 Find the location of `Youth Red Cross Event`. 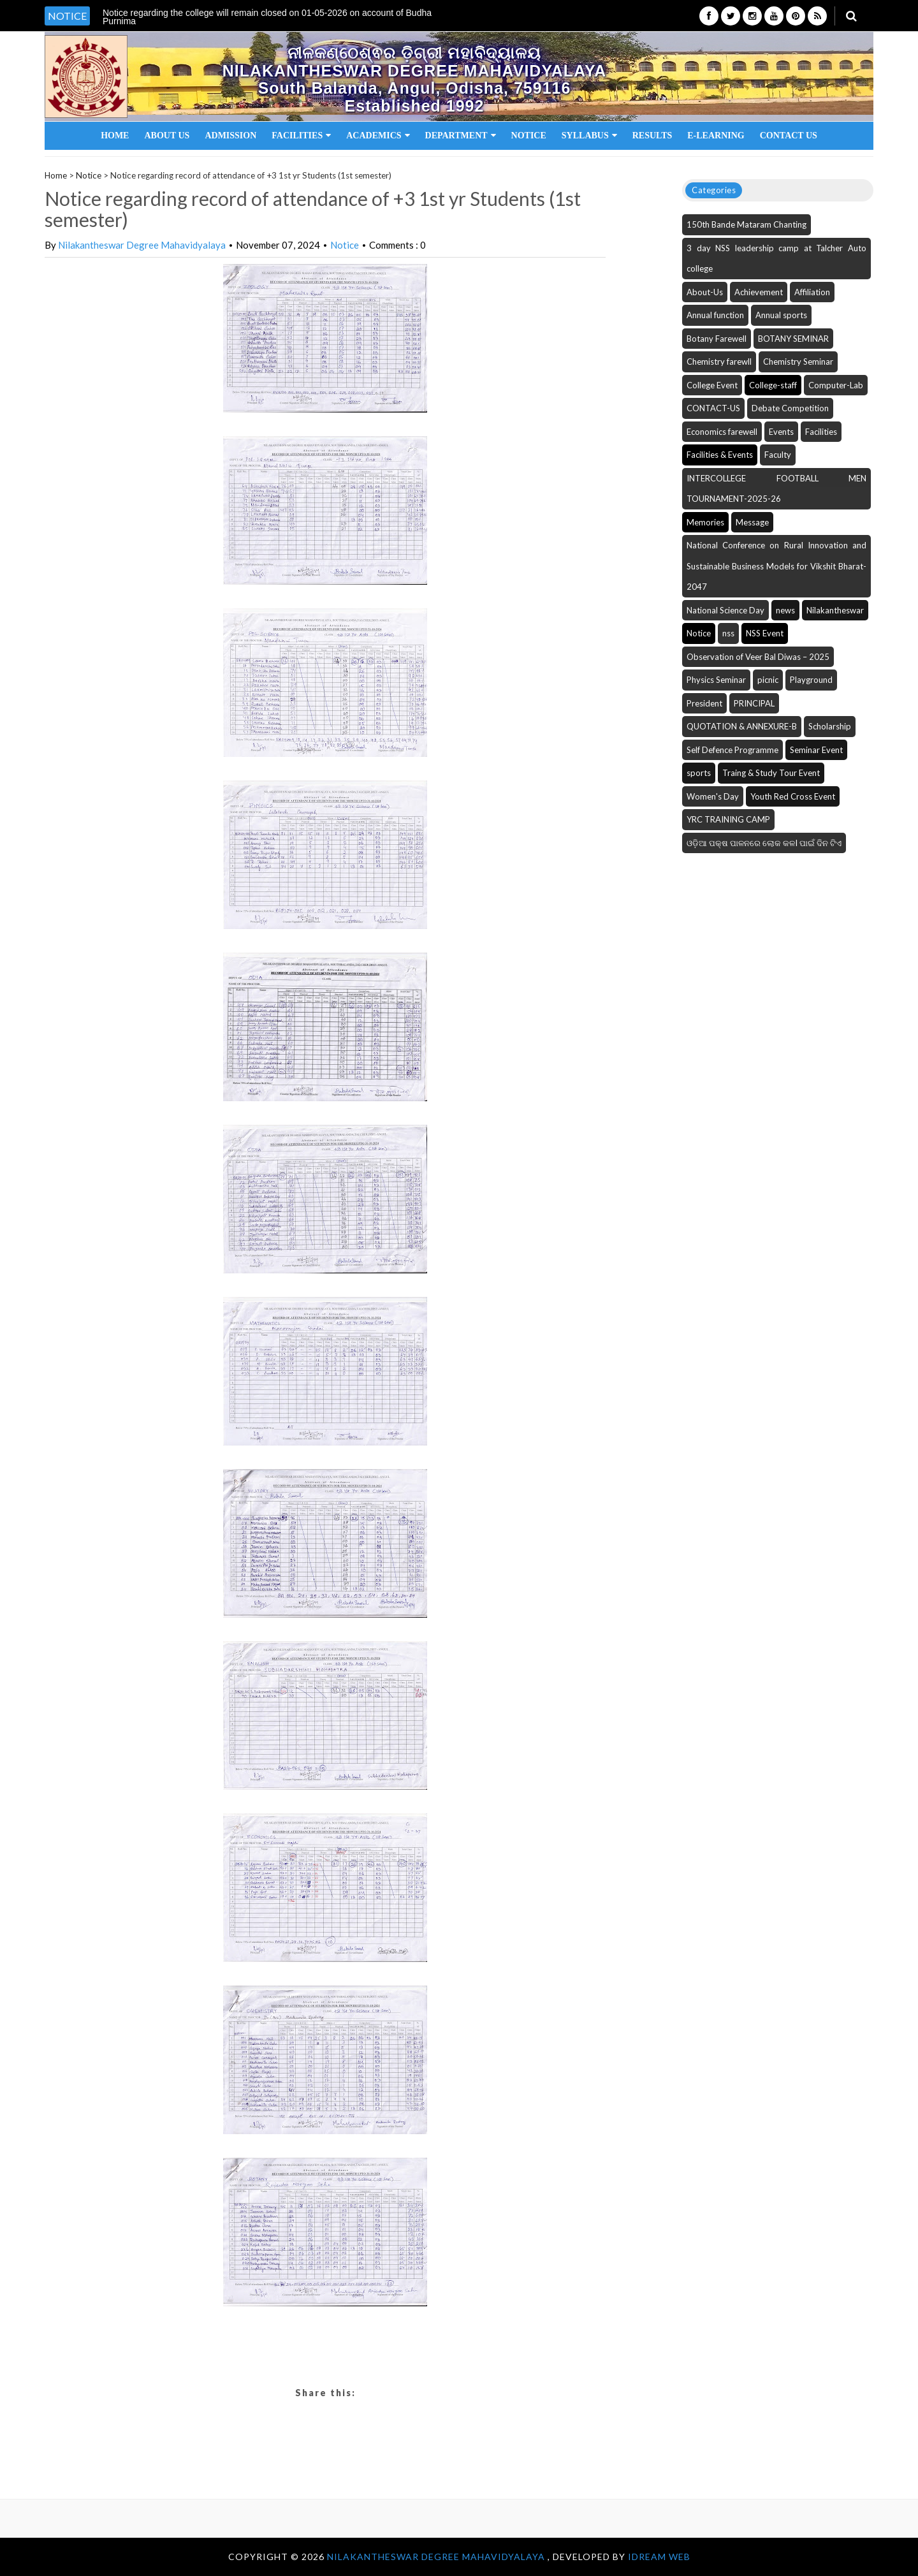

Youth Red Cross Event is located at coordinates (792, 796).